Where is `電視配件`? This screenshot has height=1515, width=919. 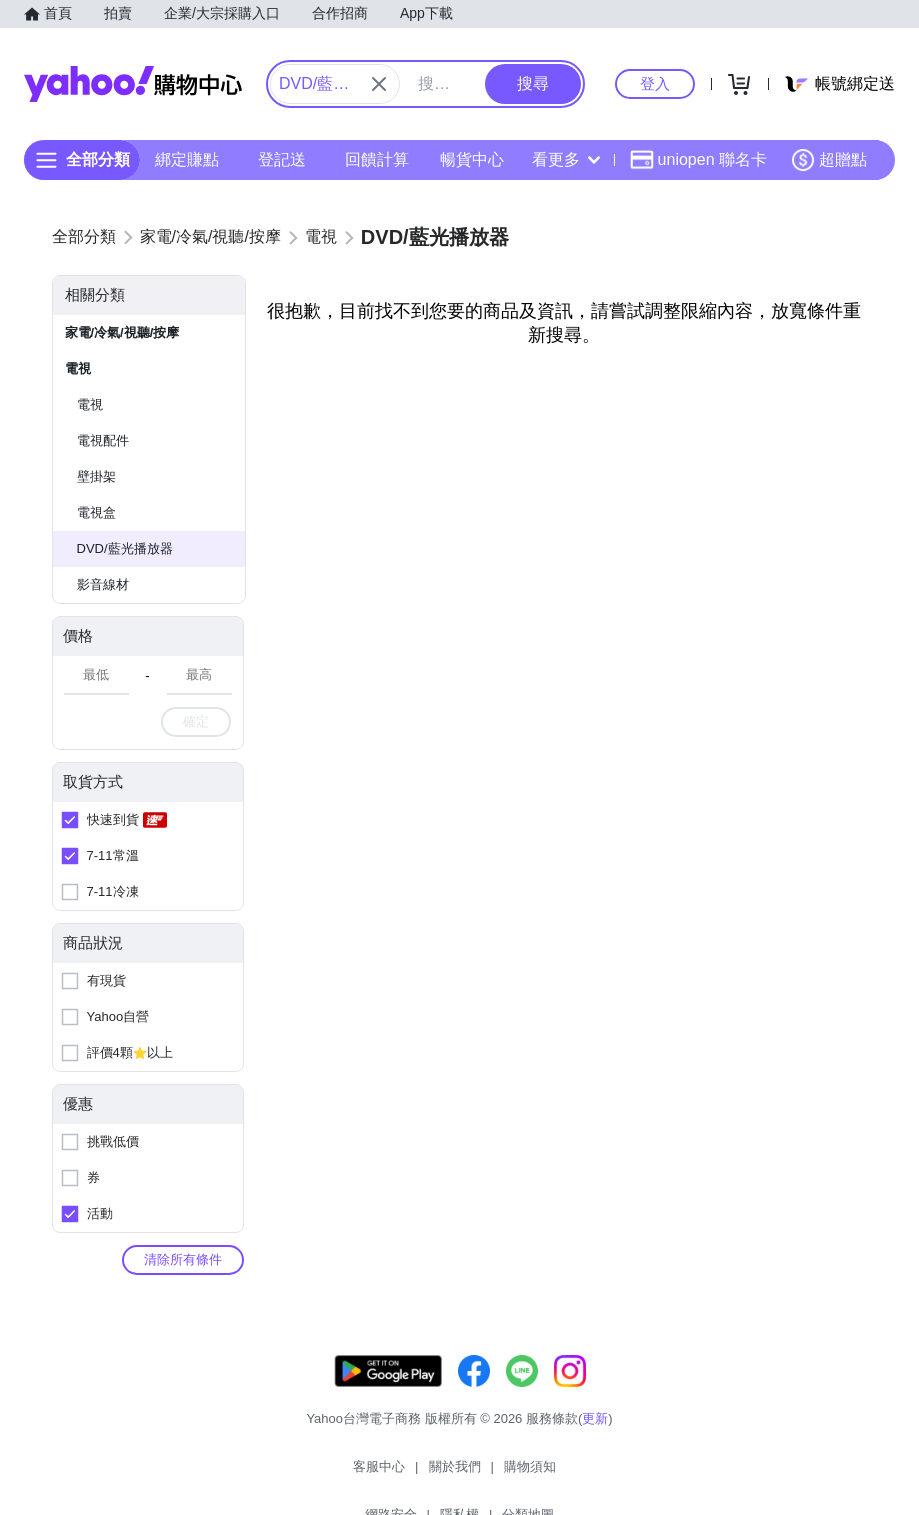 電視配件 is located at coordinates (103, 440).